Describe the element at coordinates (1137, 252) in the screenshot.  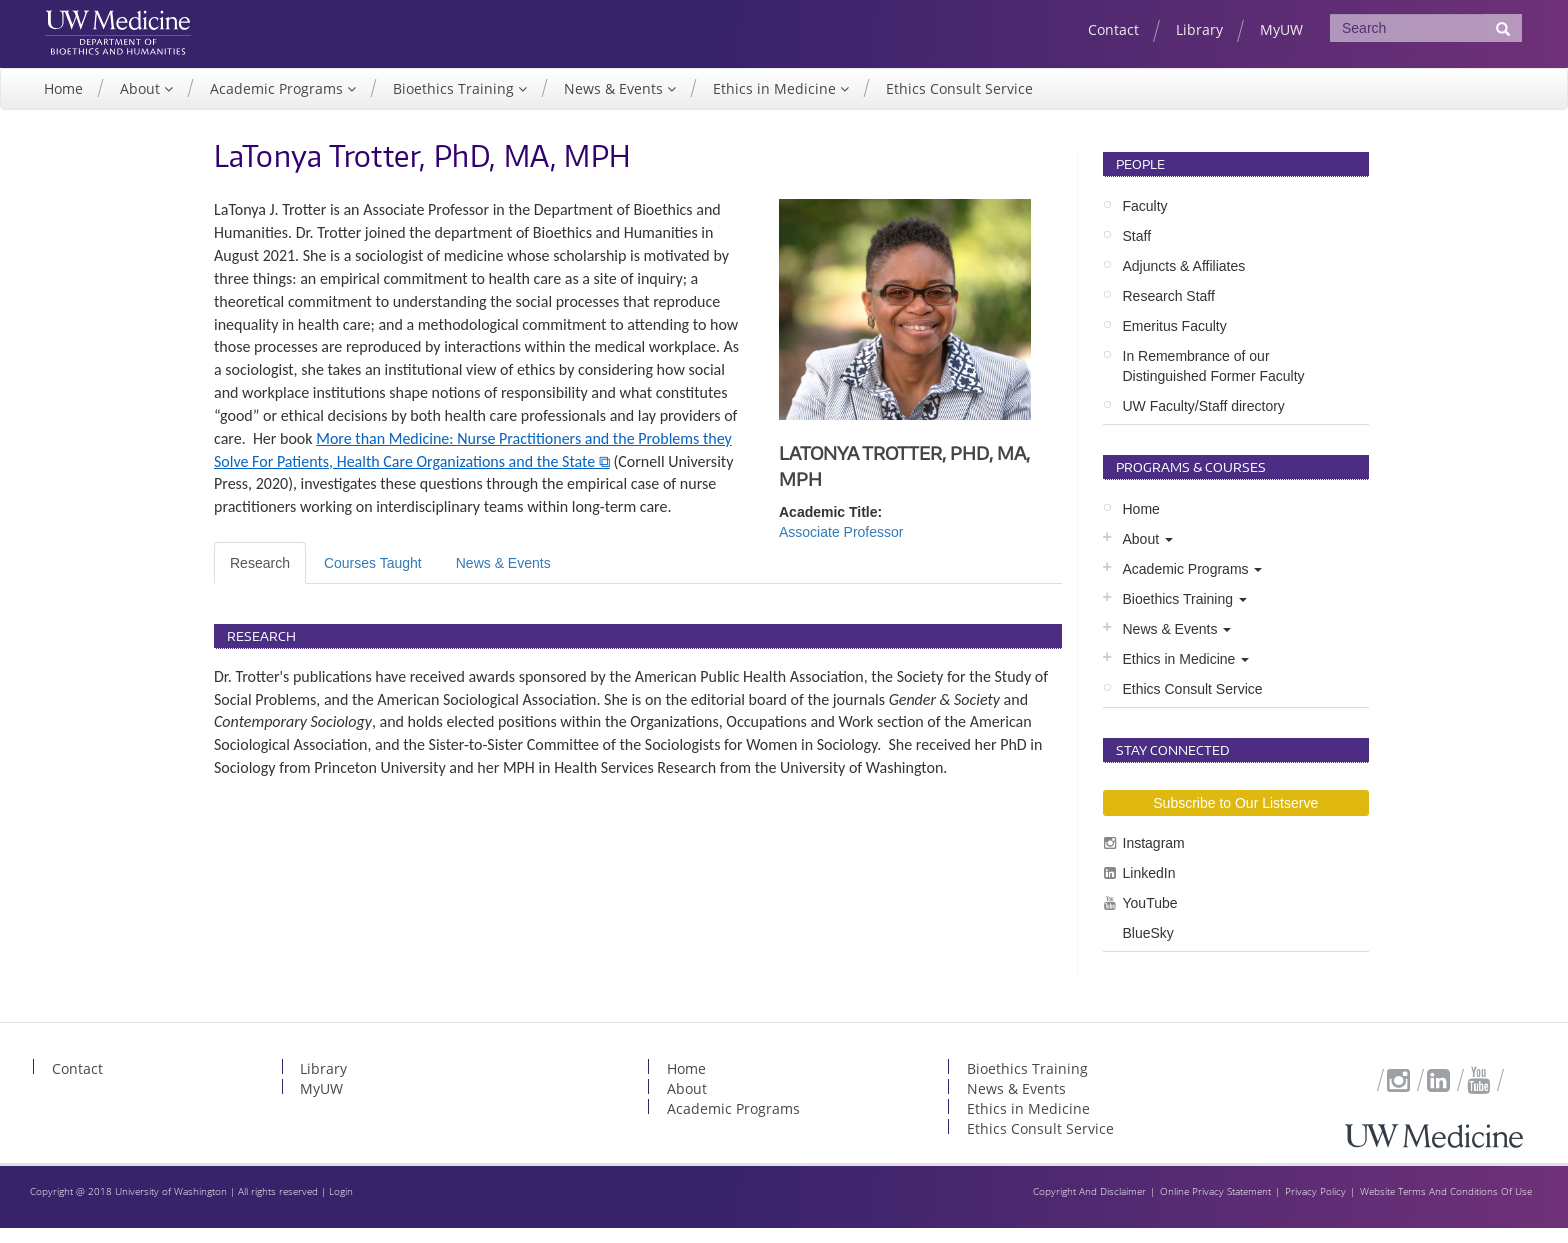
I see `Staff` at that location.